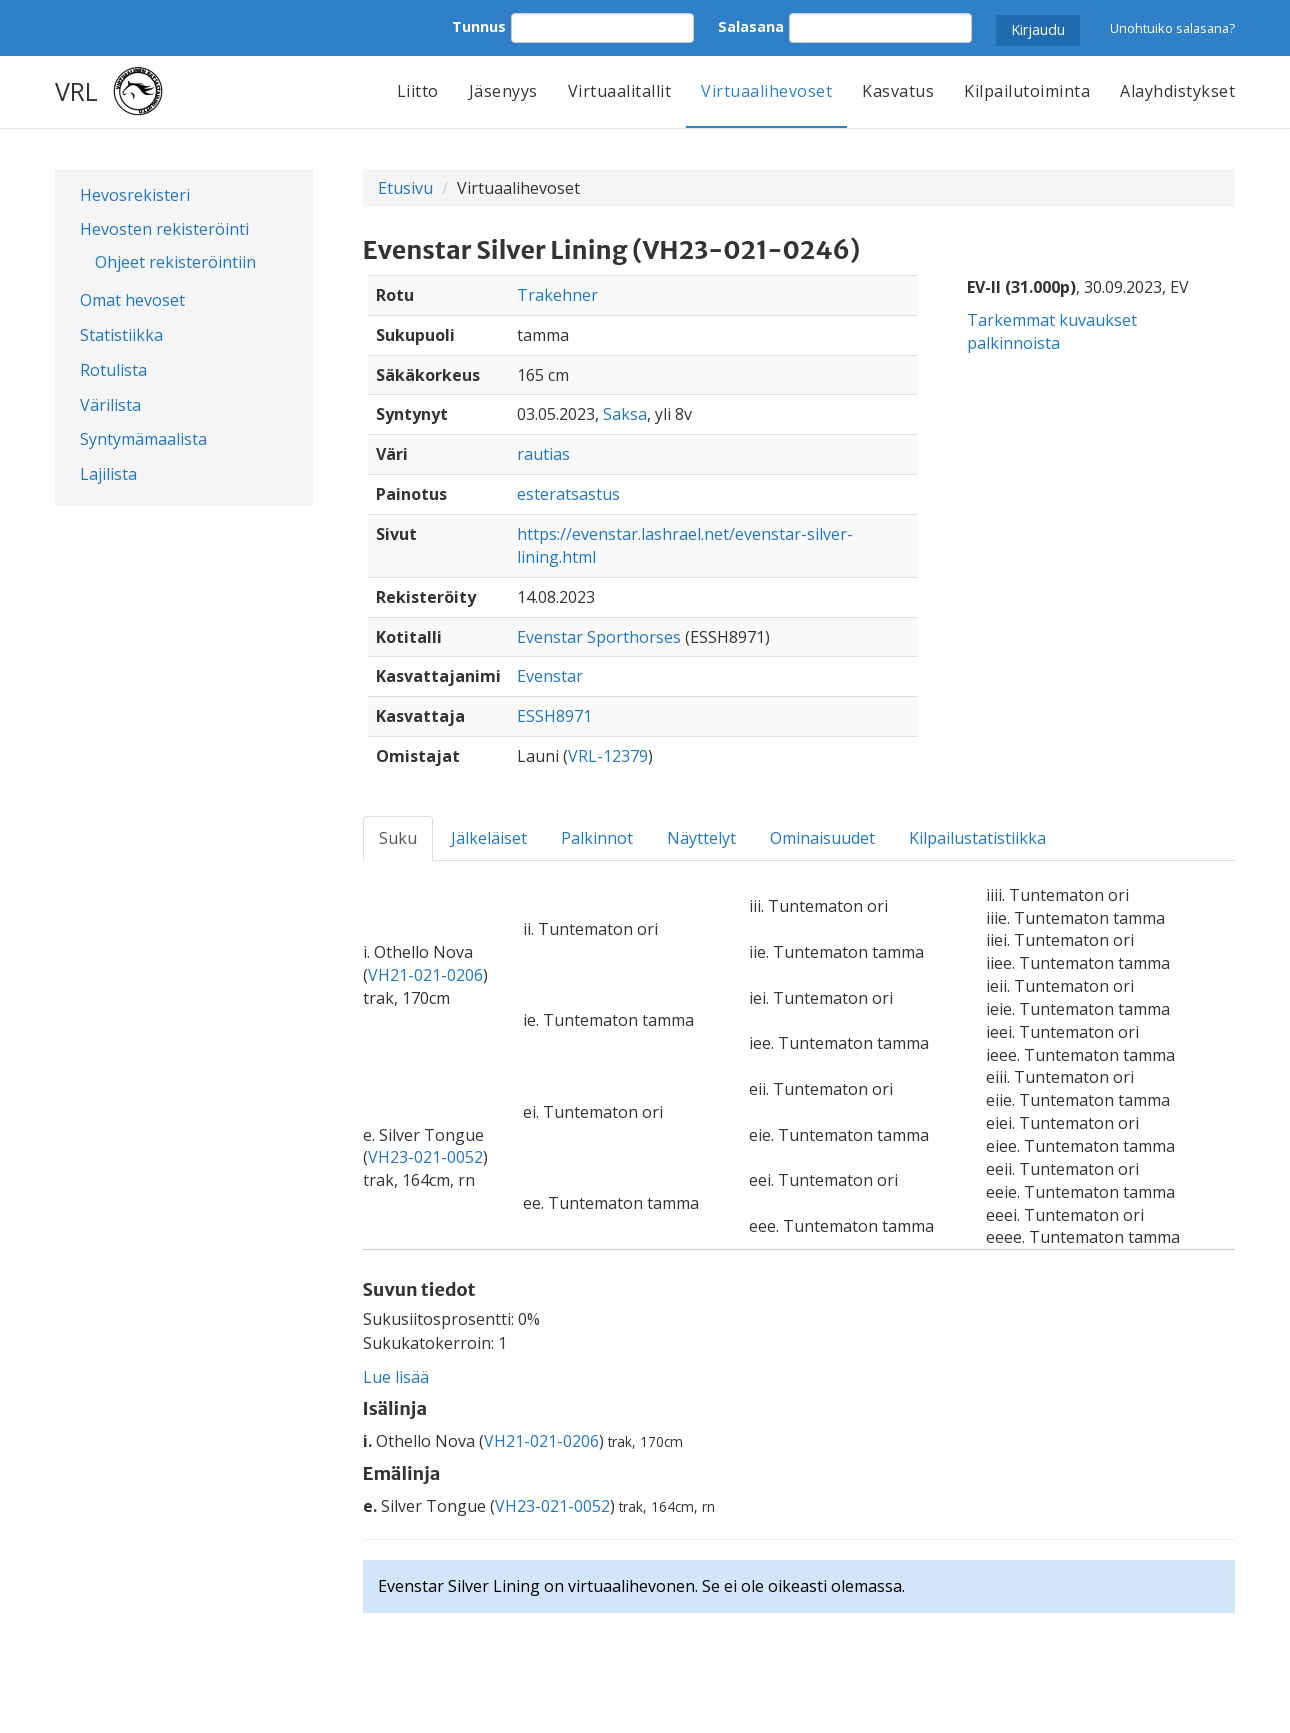  What do you see at coordinates (135, 195) in the screenshot?
I see `Hevosrekisteri` at bounding box center [135, 195].